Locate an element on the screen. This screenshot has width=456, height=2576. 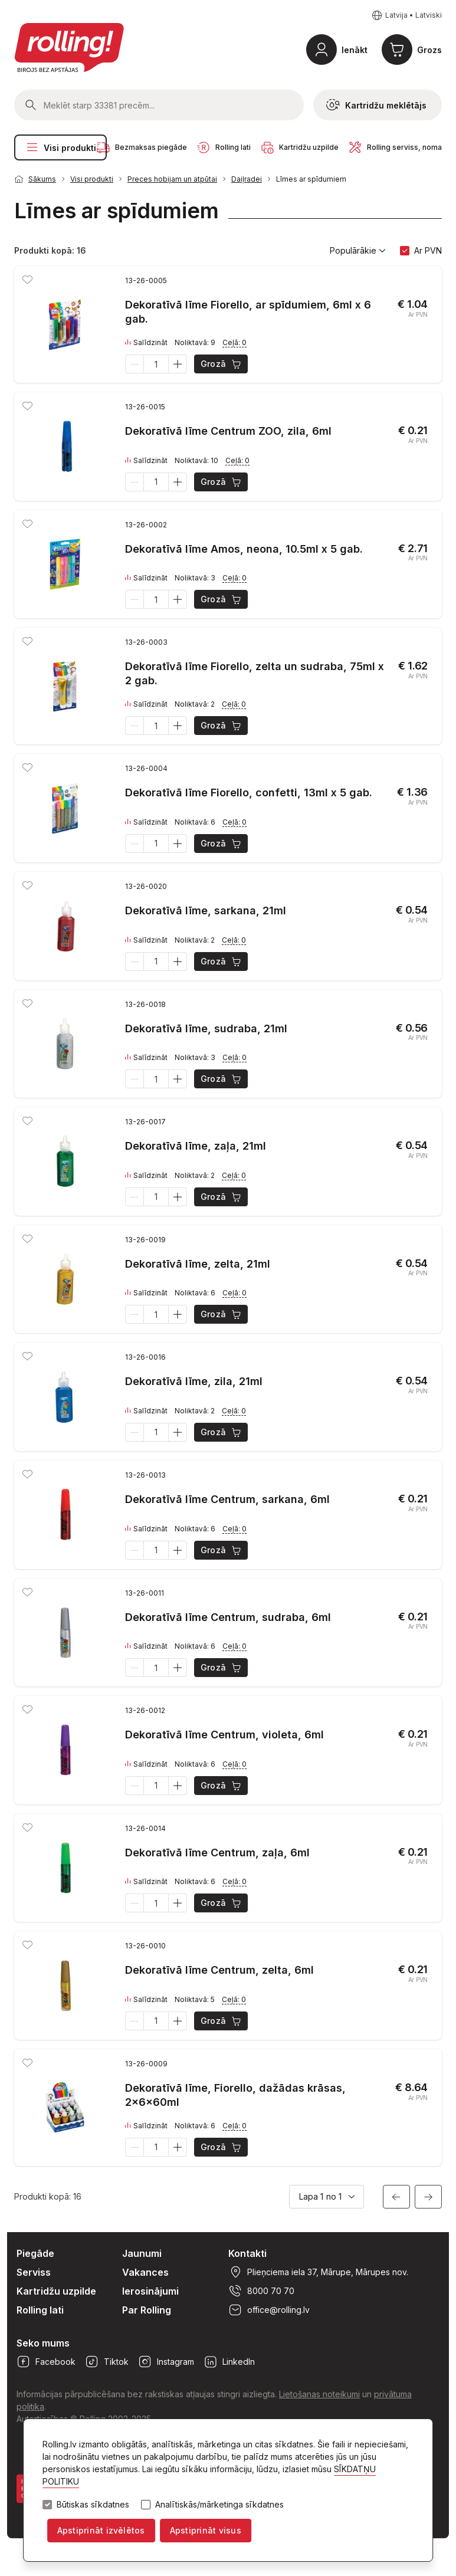
Facebook is located at coordinates (46, 2362).